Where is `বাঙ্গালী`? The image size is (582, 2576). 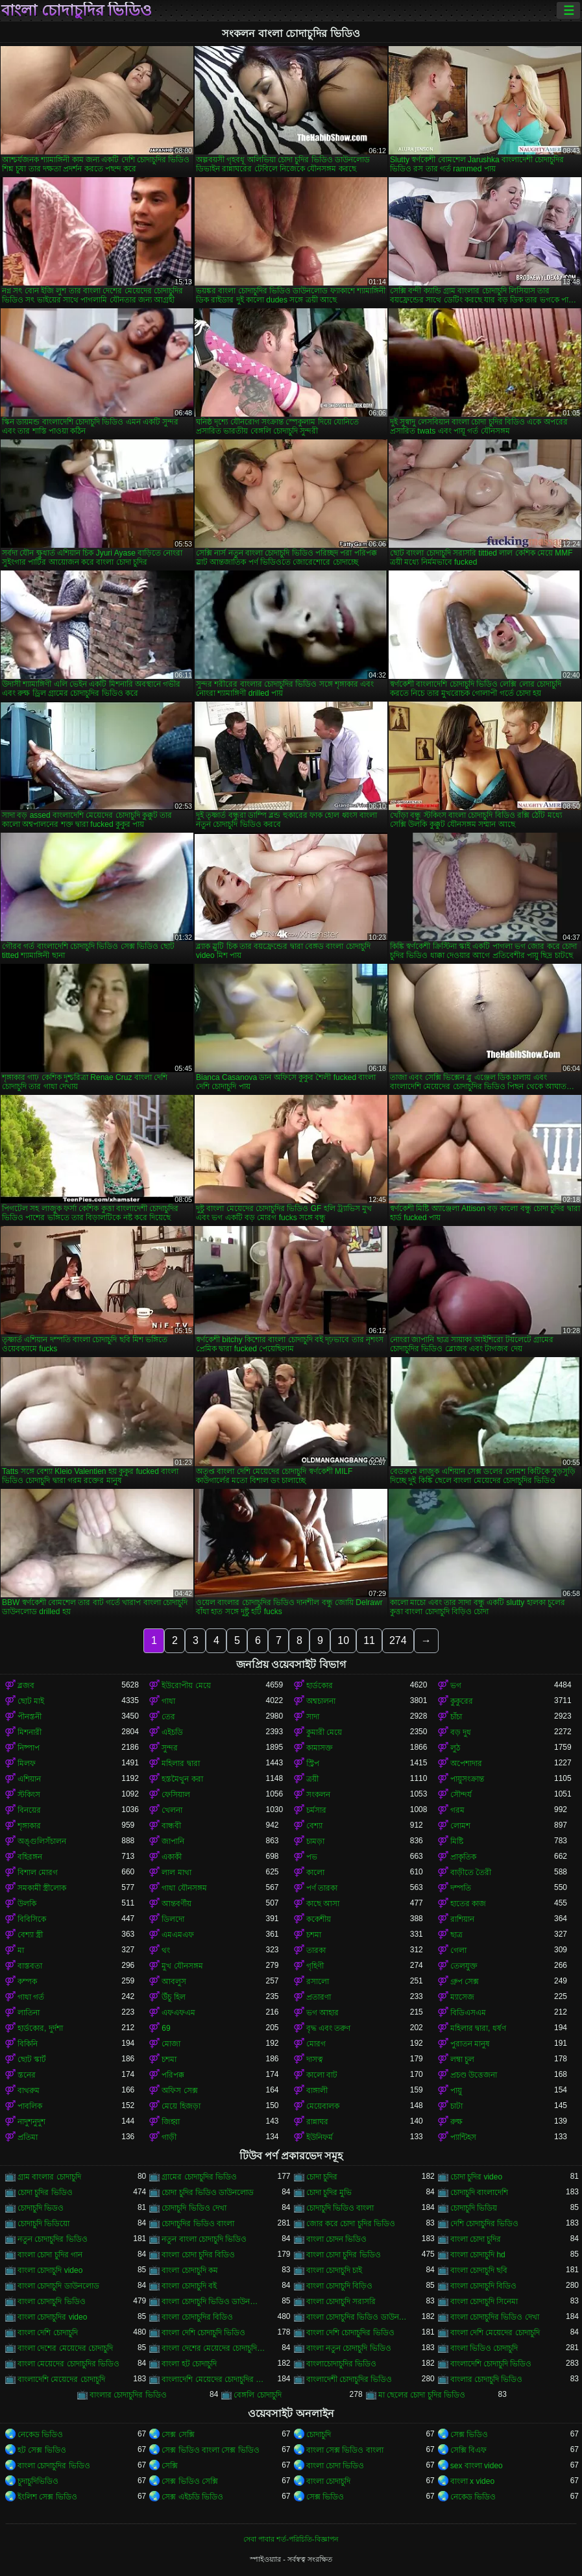
বাঙ্গালী is located at coordinates (317, 2090).